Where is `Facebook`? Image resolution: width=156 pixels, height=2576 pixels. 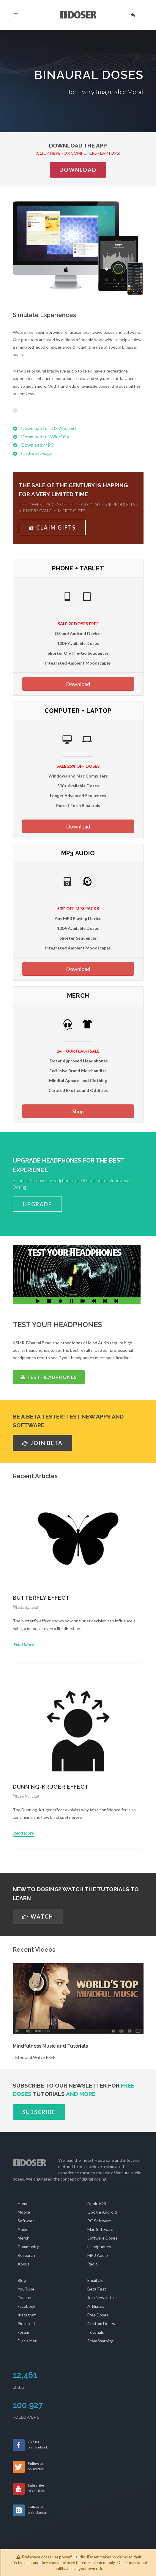 Facebook is located at coordinates (26, 2306).